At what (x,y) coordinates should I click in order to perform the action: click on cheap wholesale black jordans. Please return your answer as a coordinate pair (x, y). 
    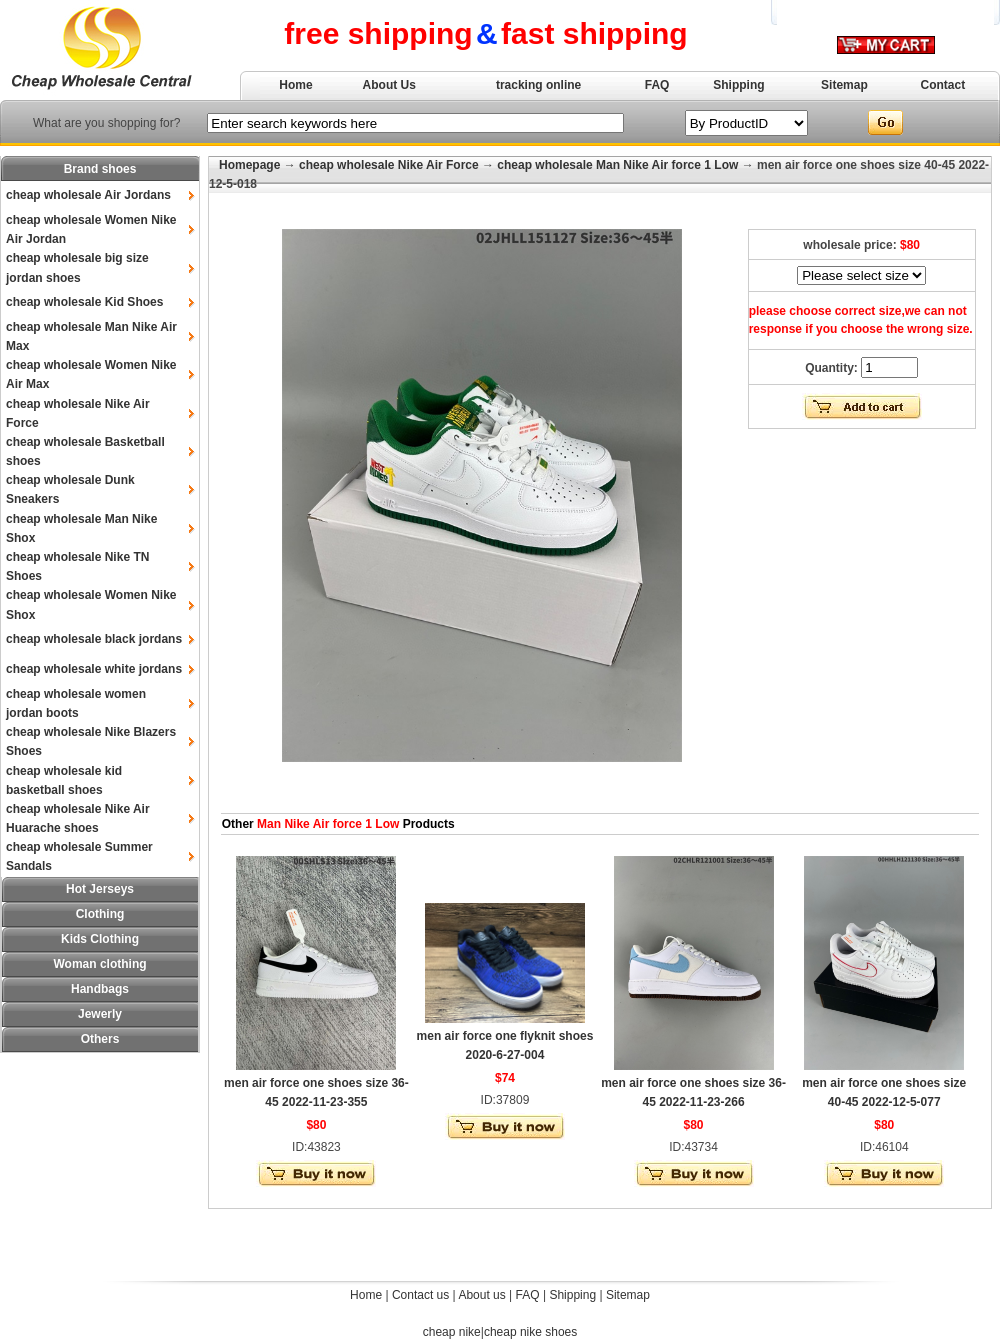
    Looking at the image, I should click on (94, 639).